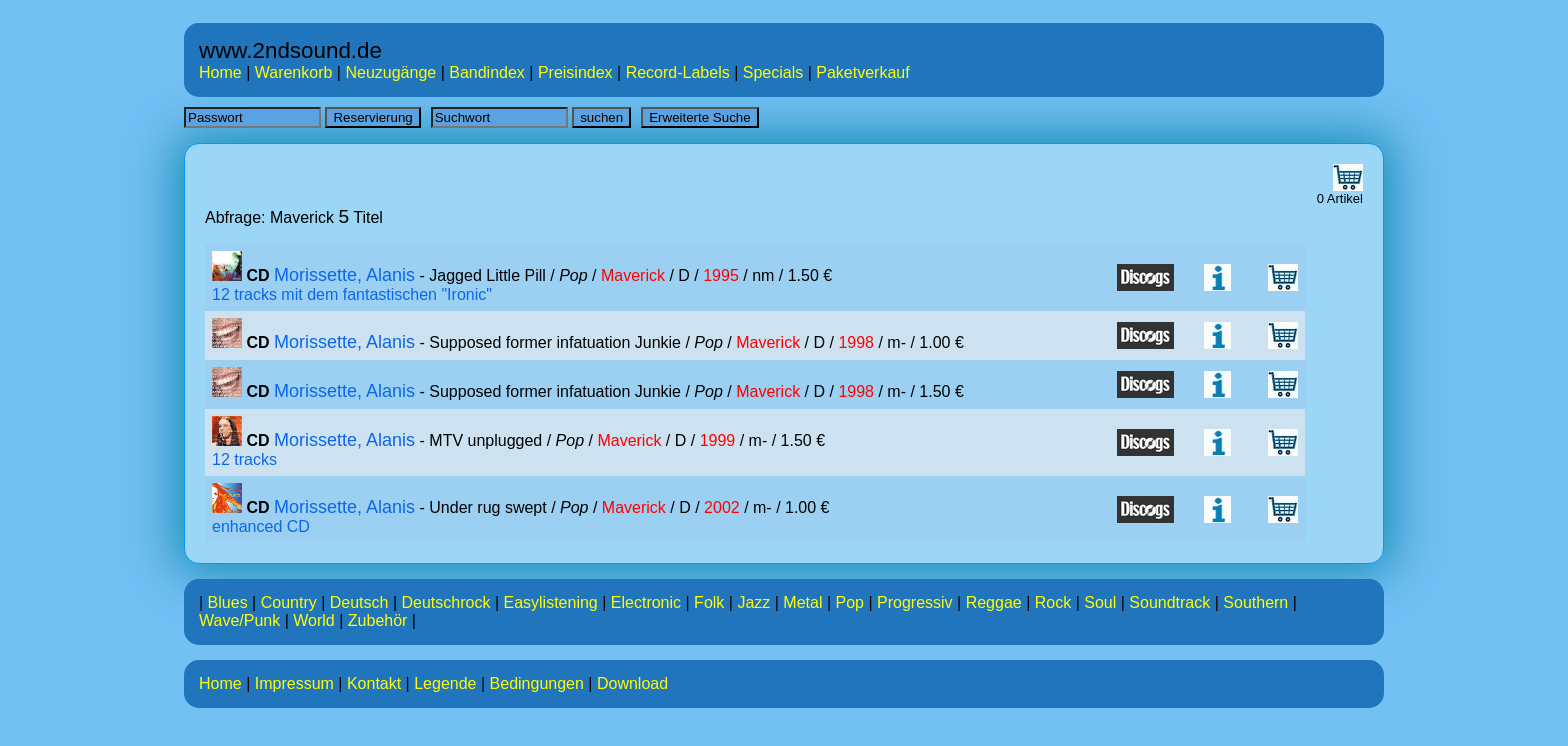 The width and height of the screenshot is (1568, 746). Describe the element at coordinates (721, 275) in the screenshot. I see `1995` at that location.